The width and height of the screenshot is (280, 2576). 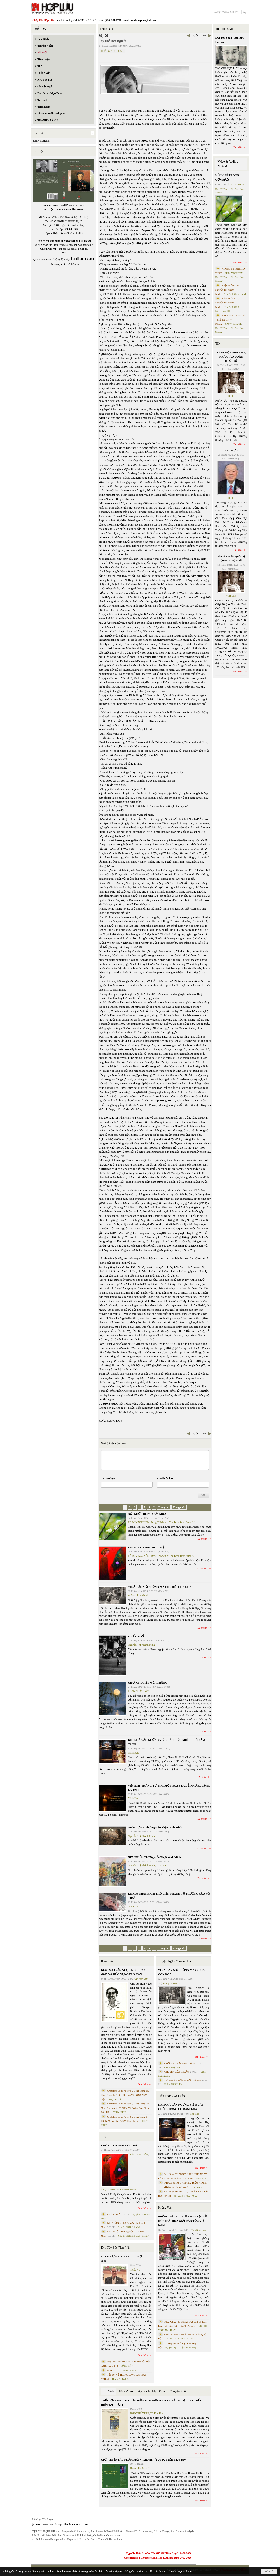 I want to click on TRIỆU VŨ, so click(x=135, y=2270).